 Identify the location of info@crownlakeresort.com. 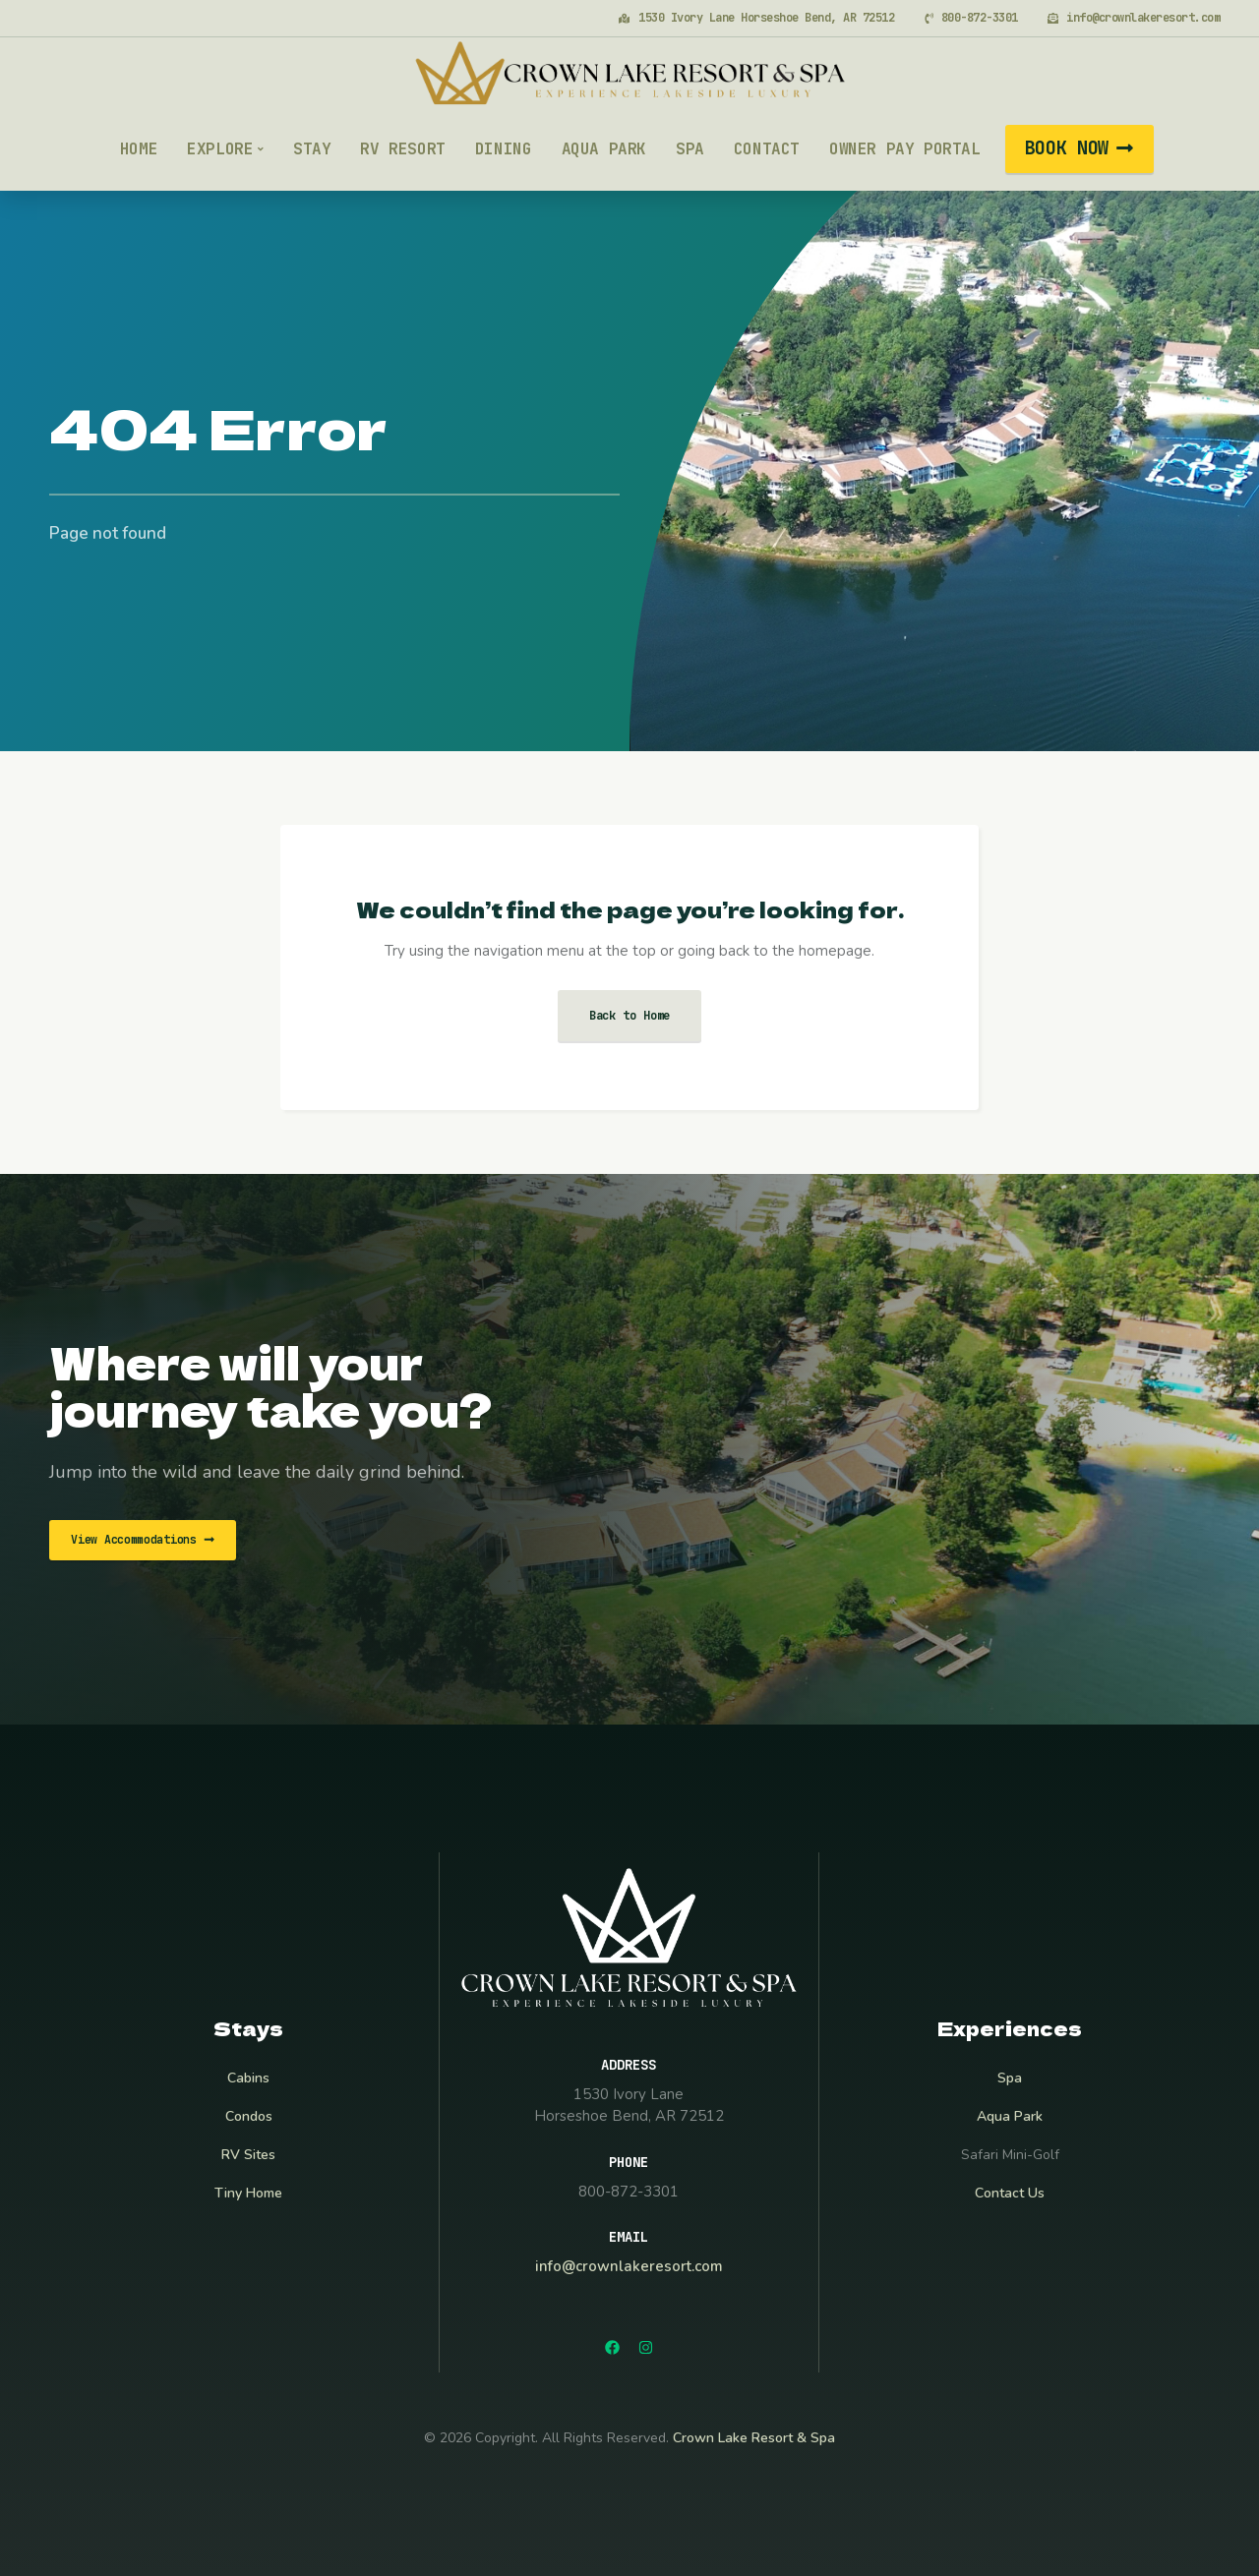
(629, 2266).